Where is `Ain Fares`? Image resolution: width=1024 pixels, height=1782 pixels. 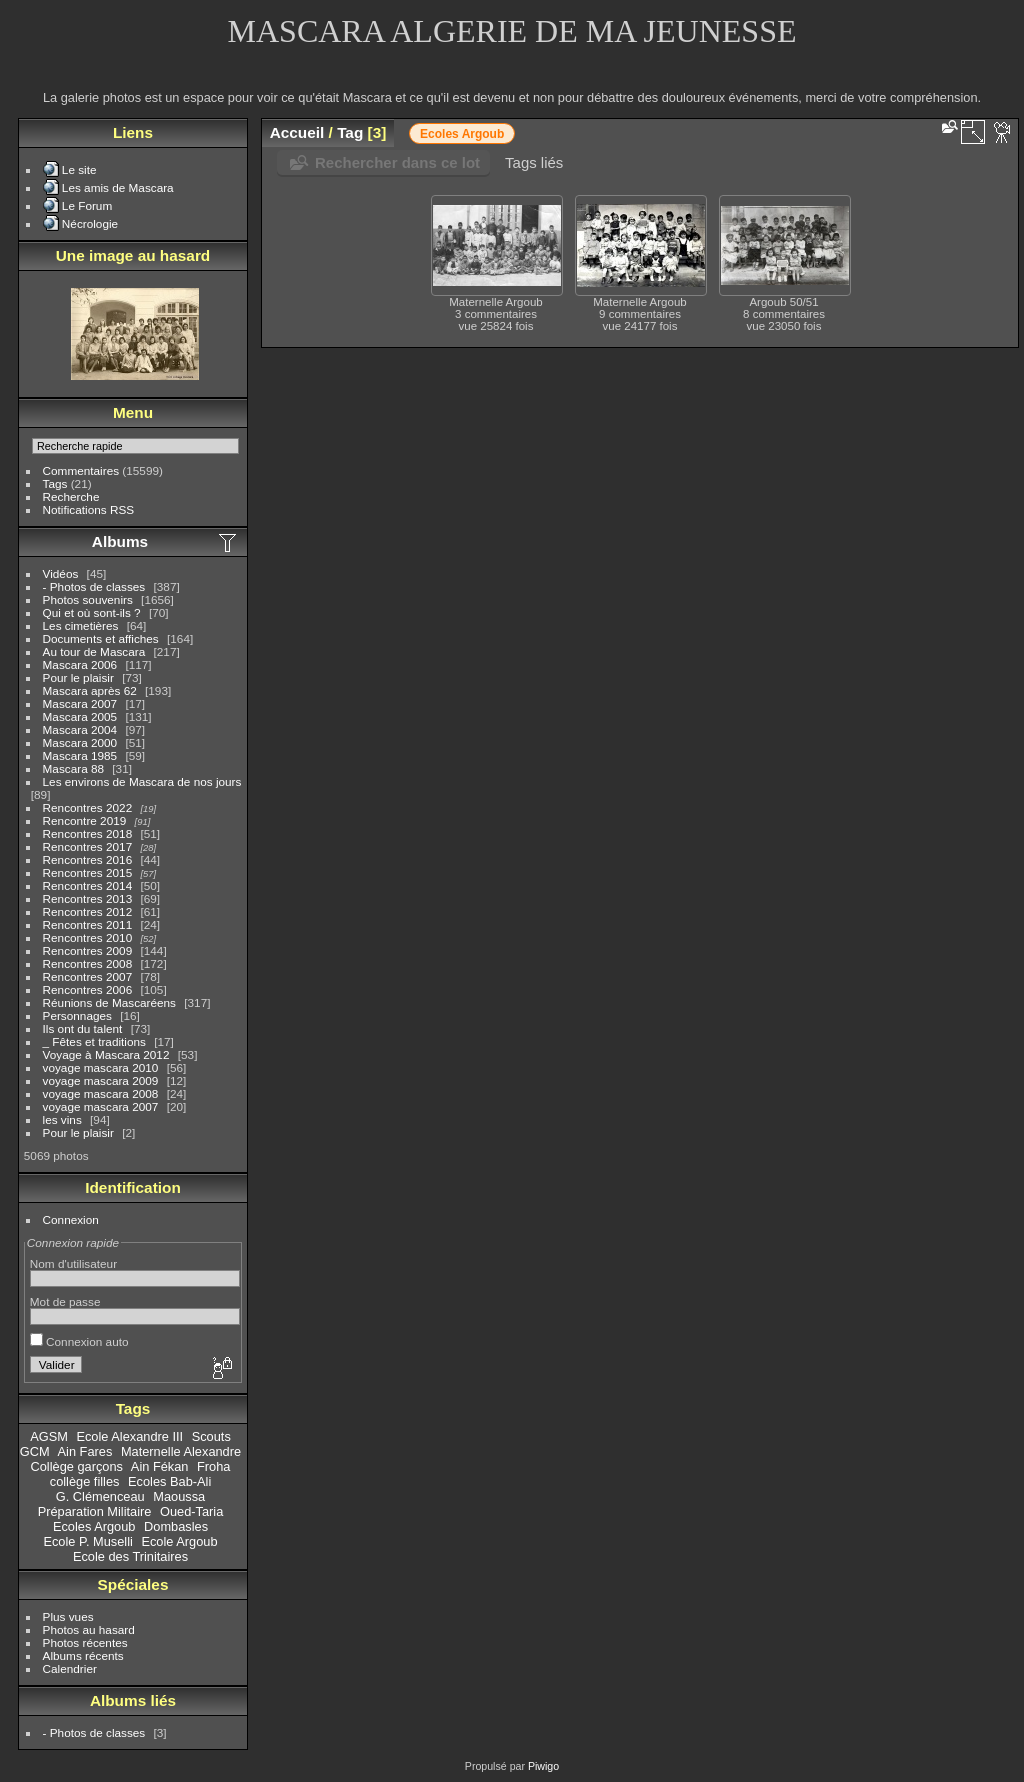 Ain Fares is located at coordinates (85, 1451).